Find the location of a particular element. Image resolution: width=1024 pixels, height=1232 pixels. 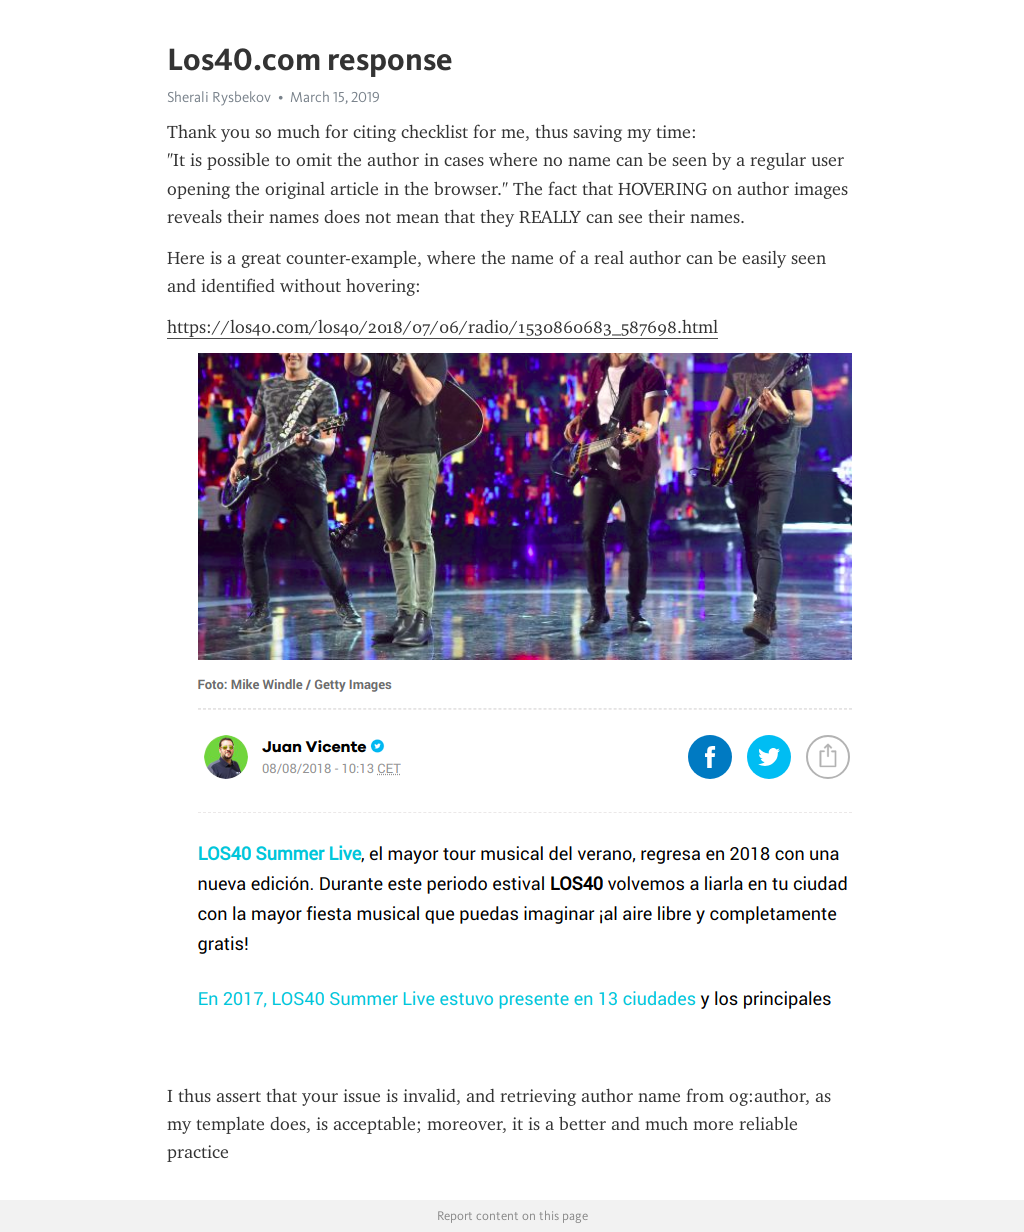

Sherali Rysbekov is located at coordinates (219, 97).